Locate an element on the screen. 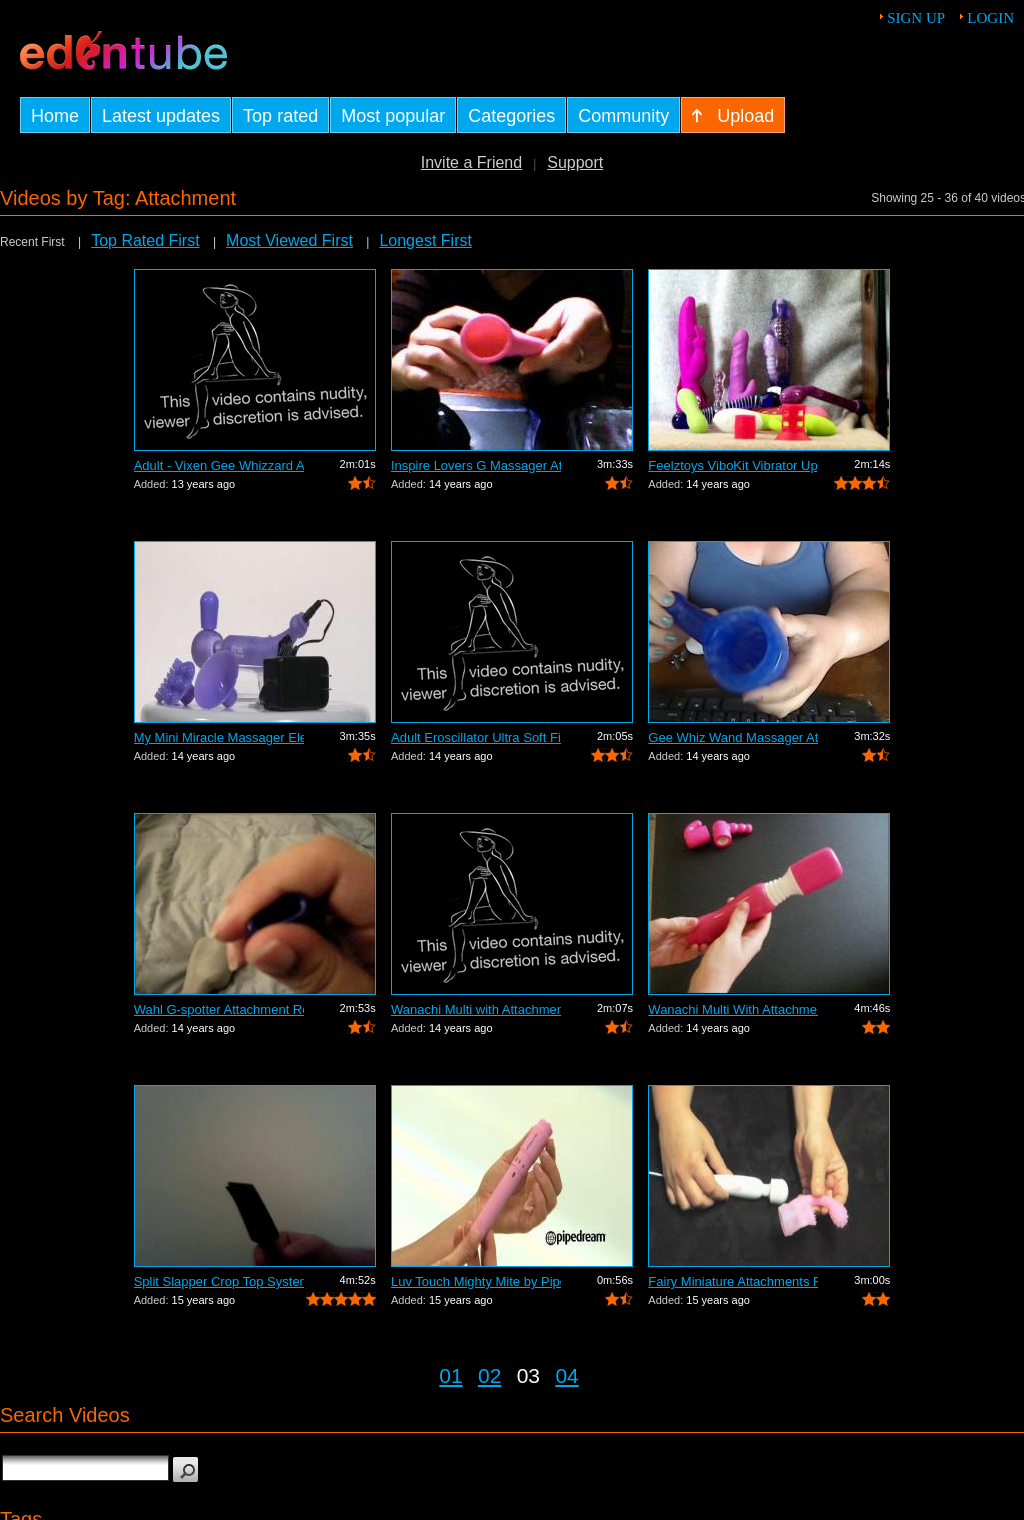  Most Viewed First is located at coordinates (289, 240).